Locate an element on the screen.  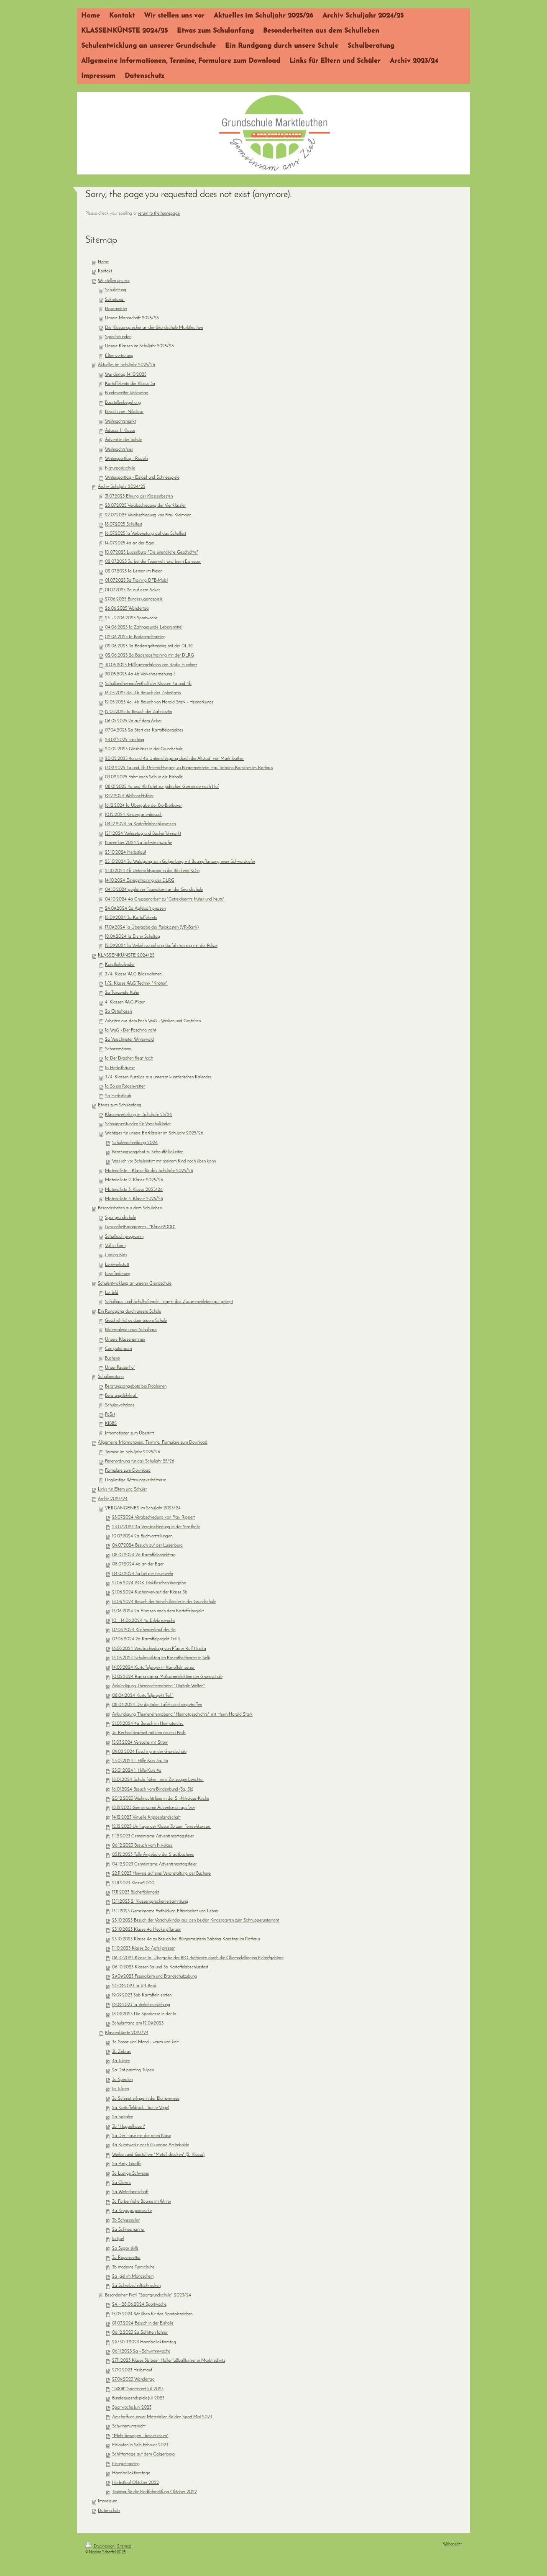
Schneemänner is located at coordinates (118, 1049).